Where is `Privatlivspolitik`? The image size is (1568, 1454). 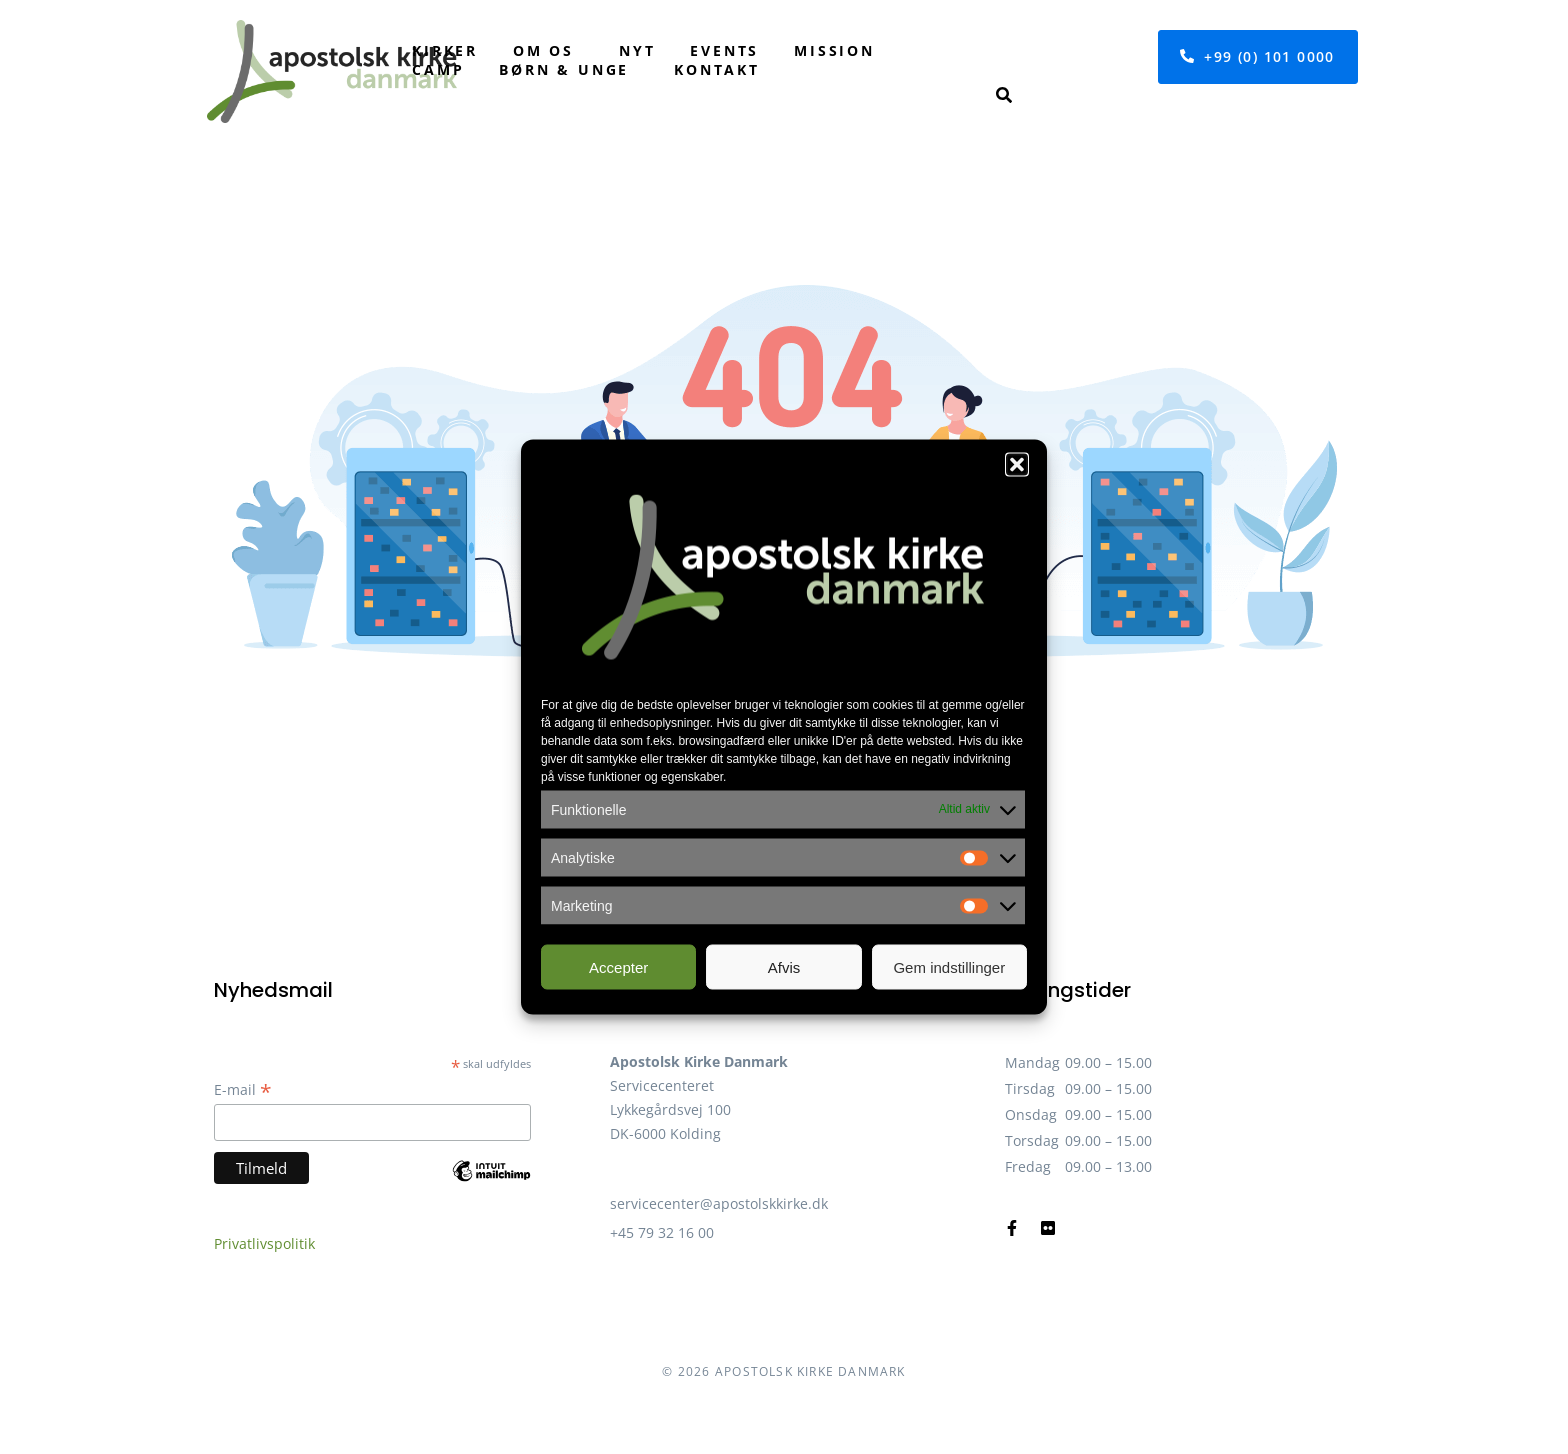 Privatlivspolitik is located at coordinates (264, 1243).